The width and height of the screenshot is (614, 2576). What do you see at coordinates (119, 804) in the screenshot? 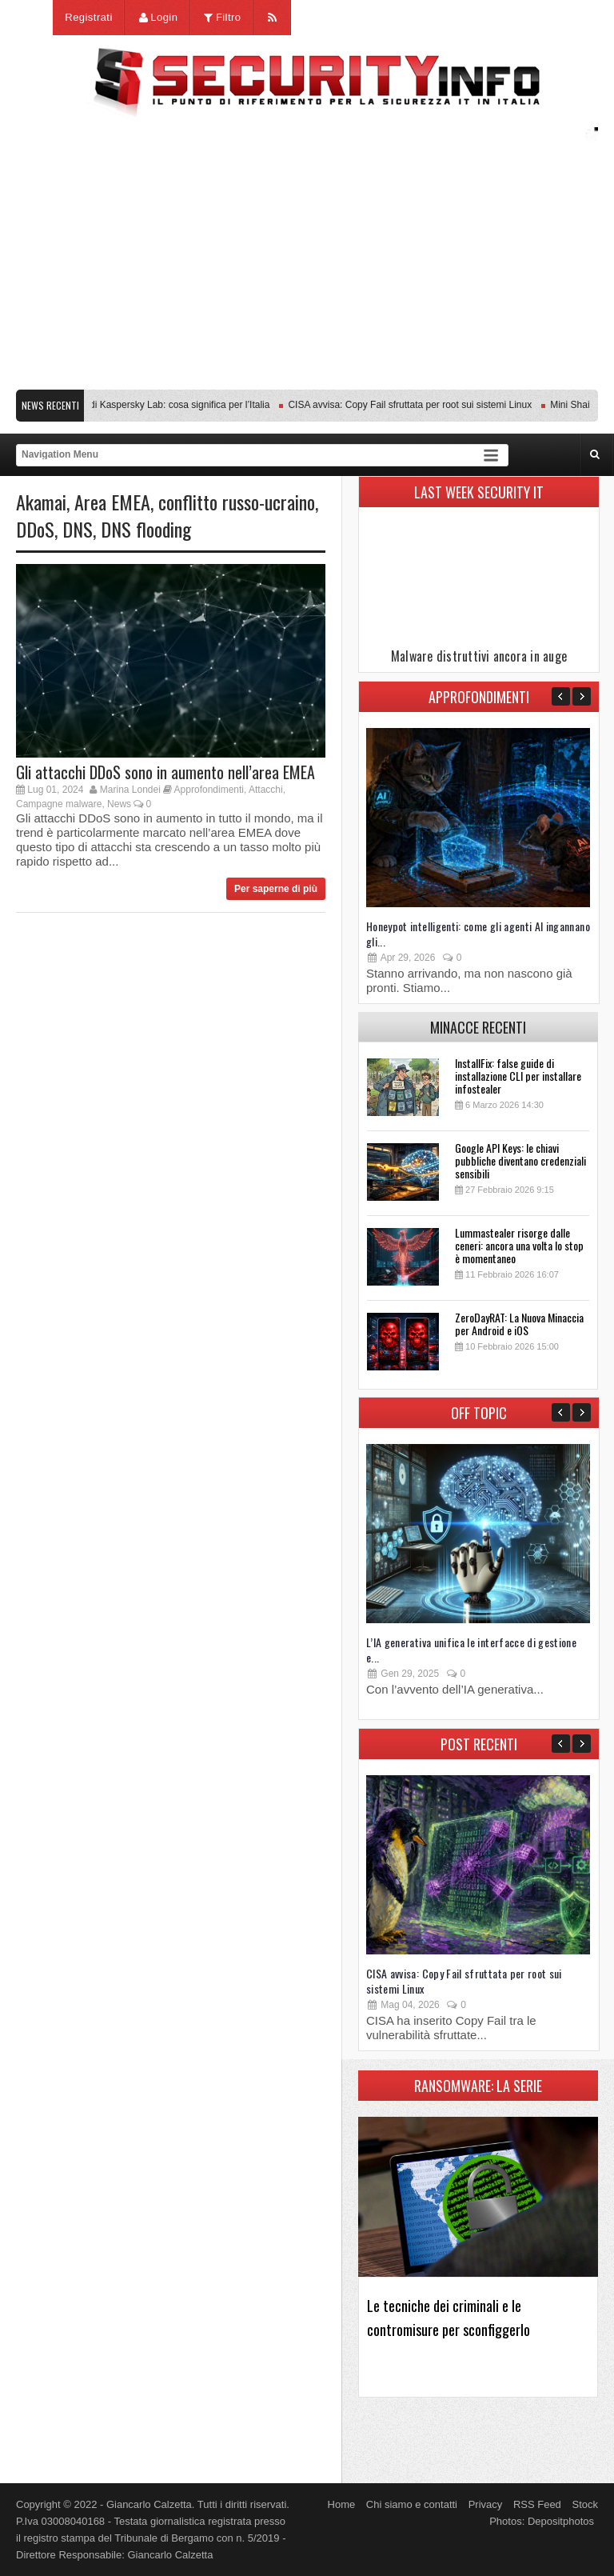
I see `News` at bounding box center [119, 804].